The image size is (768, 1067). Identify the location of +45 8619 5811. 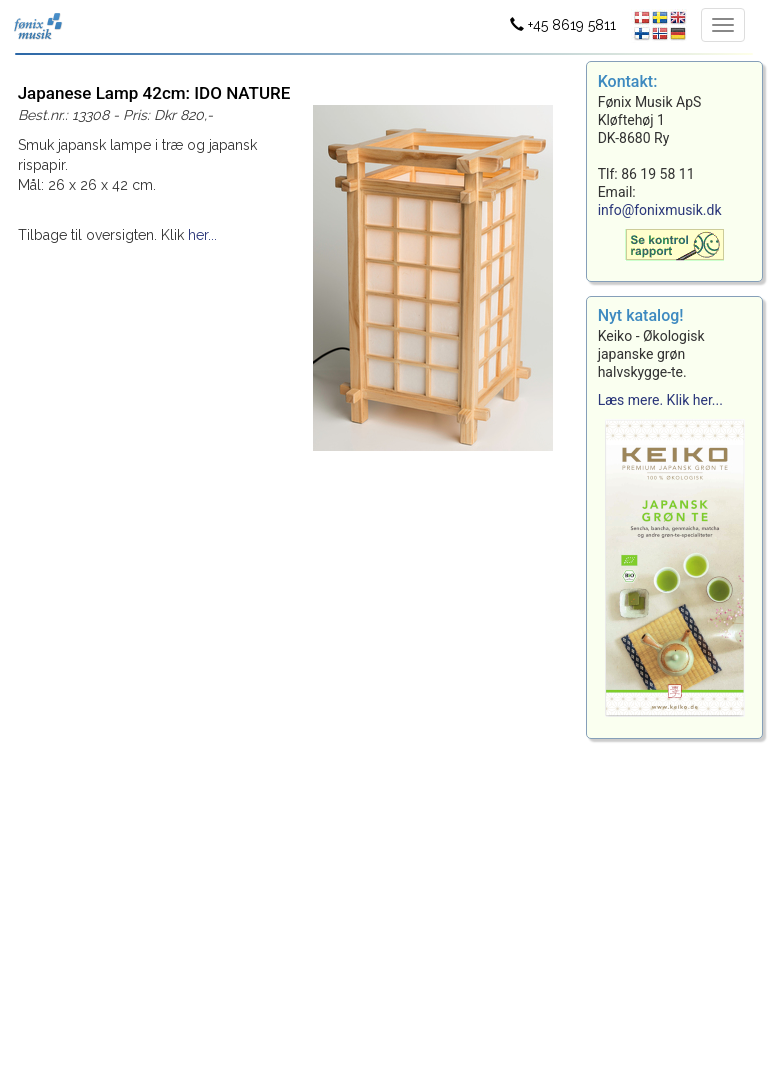
(563, 25).